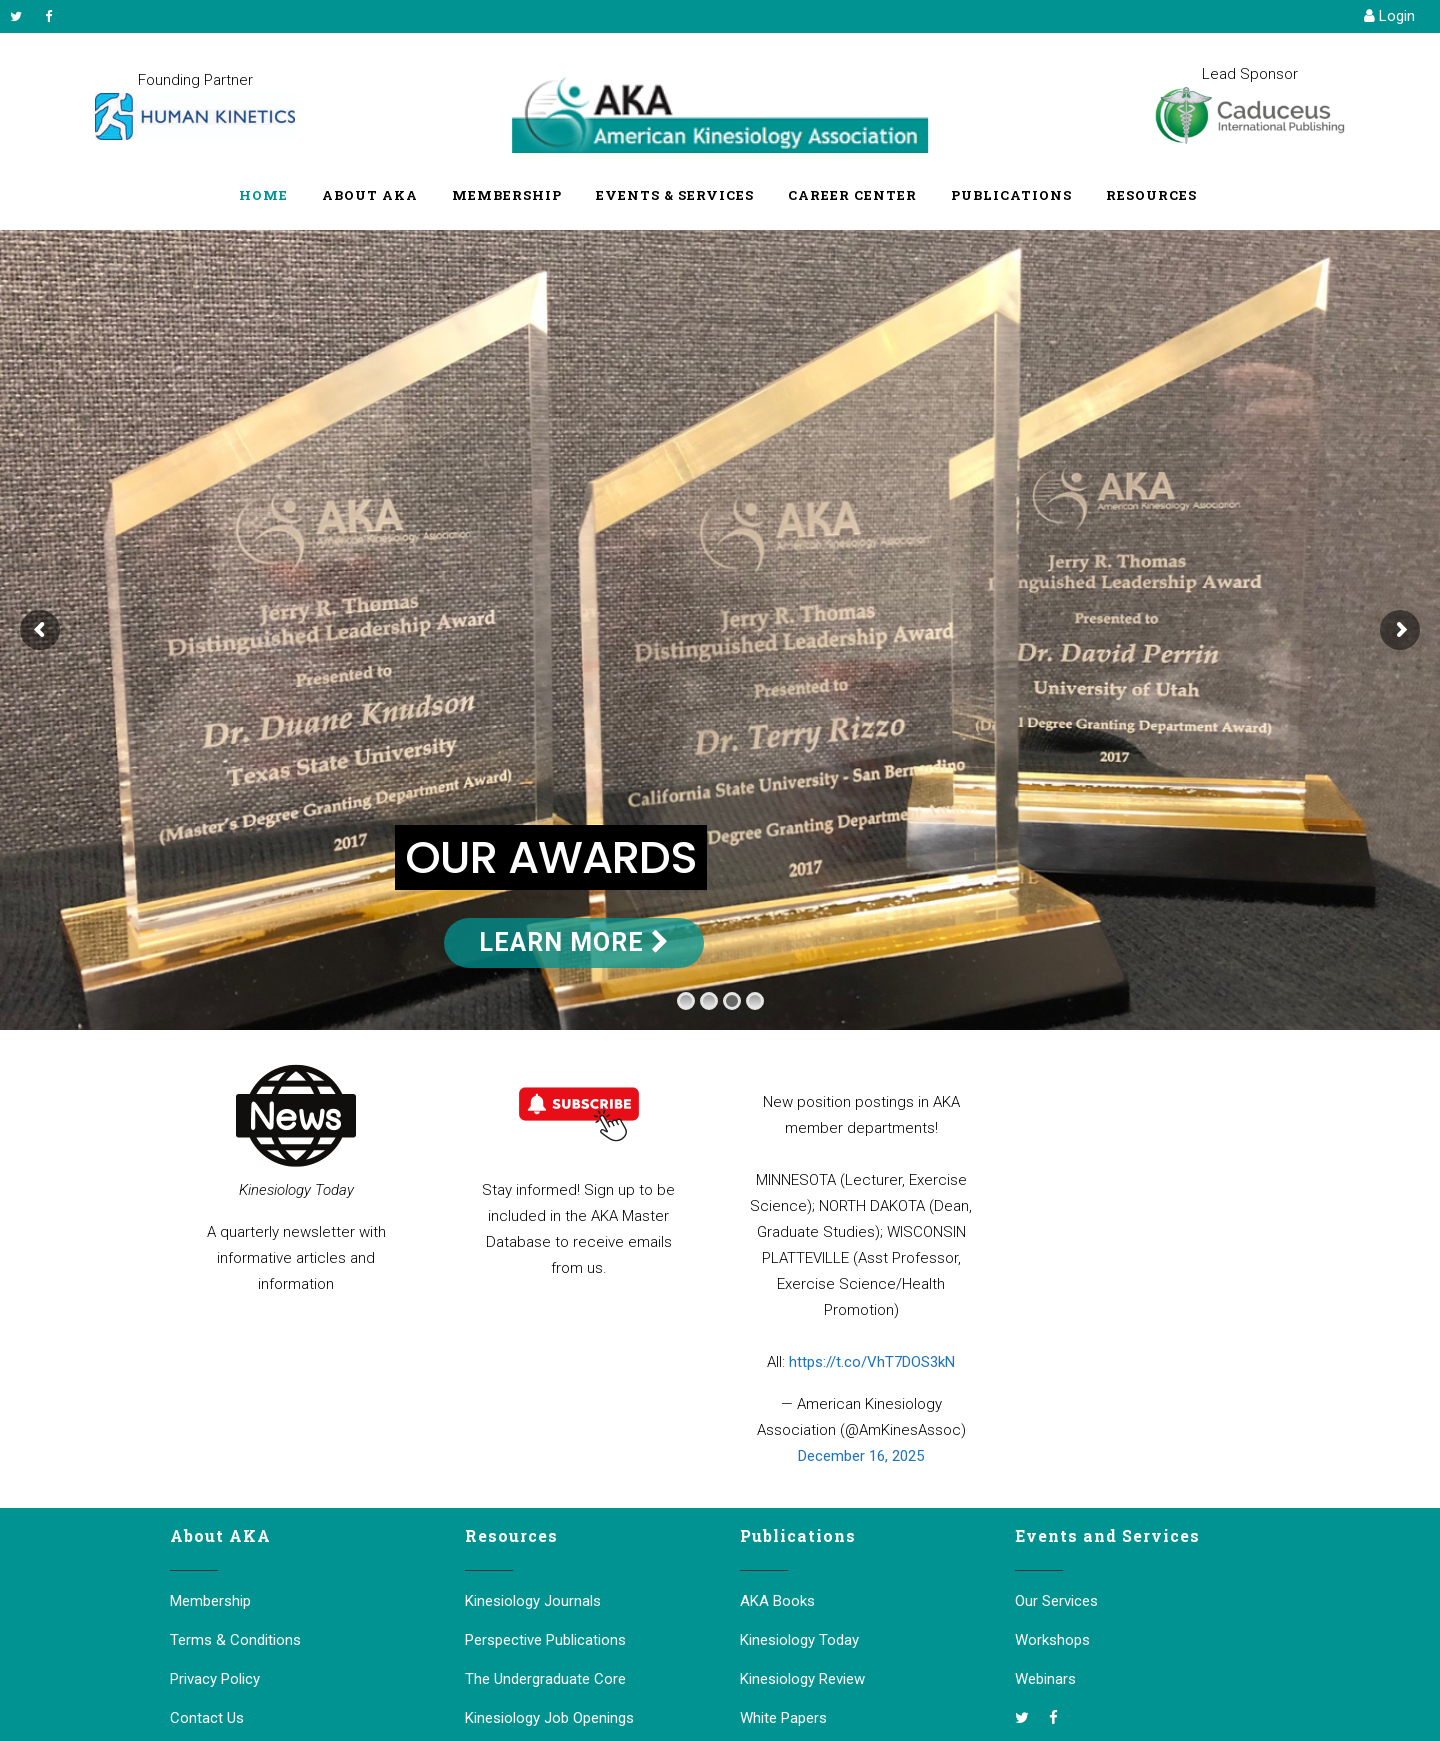 Image resolution: width=1440 pixels, height=1741 pixels. I want to click on Kinesiology Journals, so click(533, 1601).